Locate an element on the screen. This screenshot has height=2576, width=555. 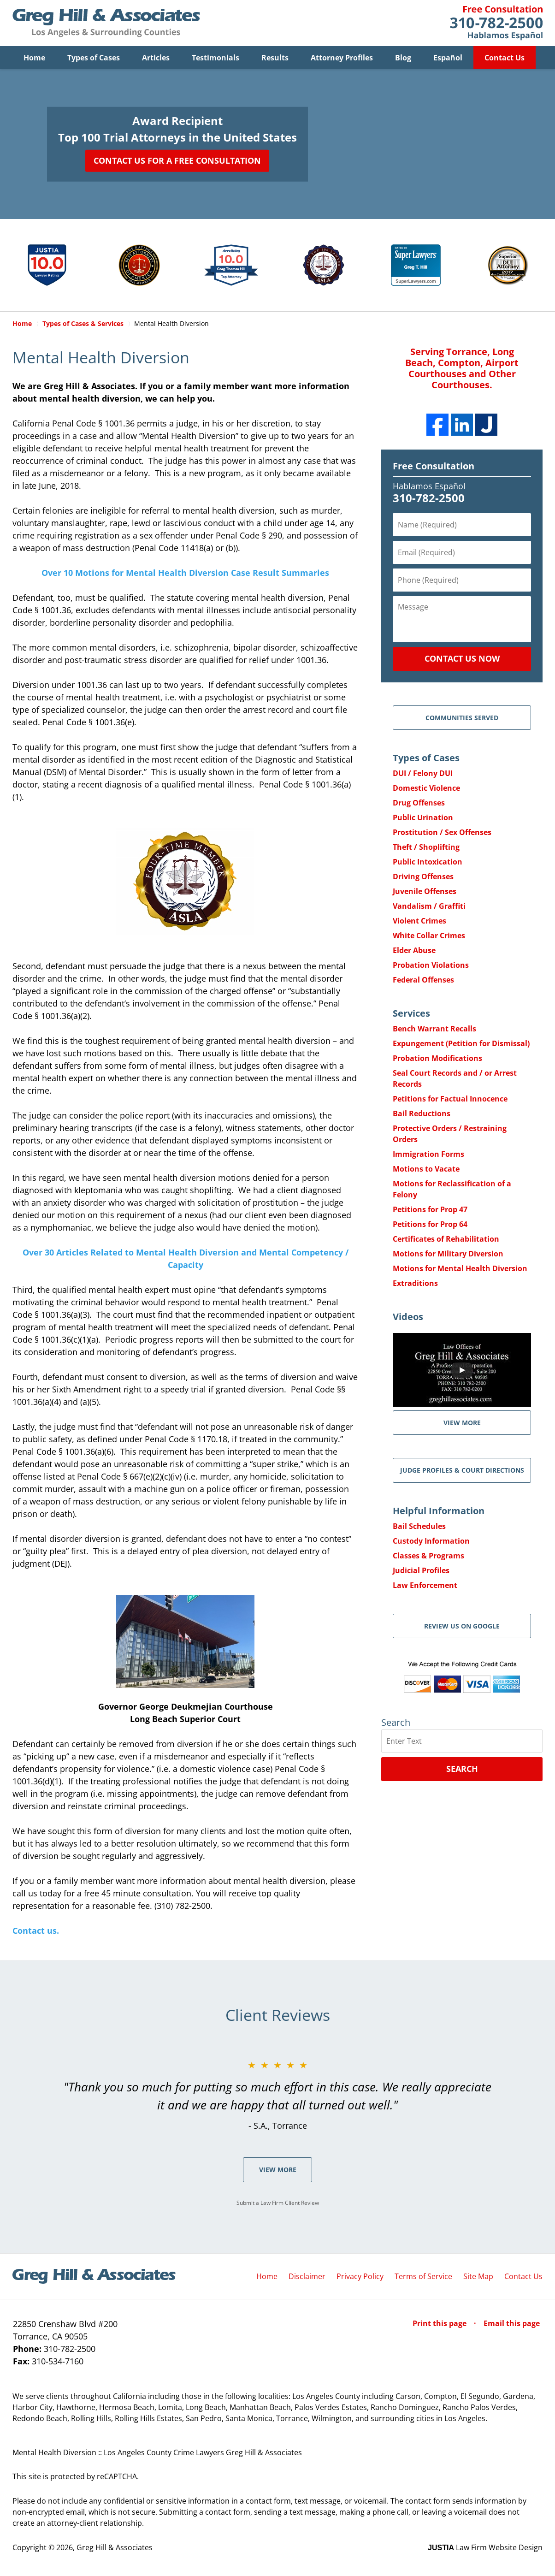
Types of Cases is located at coordinates (93, 58).